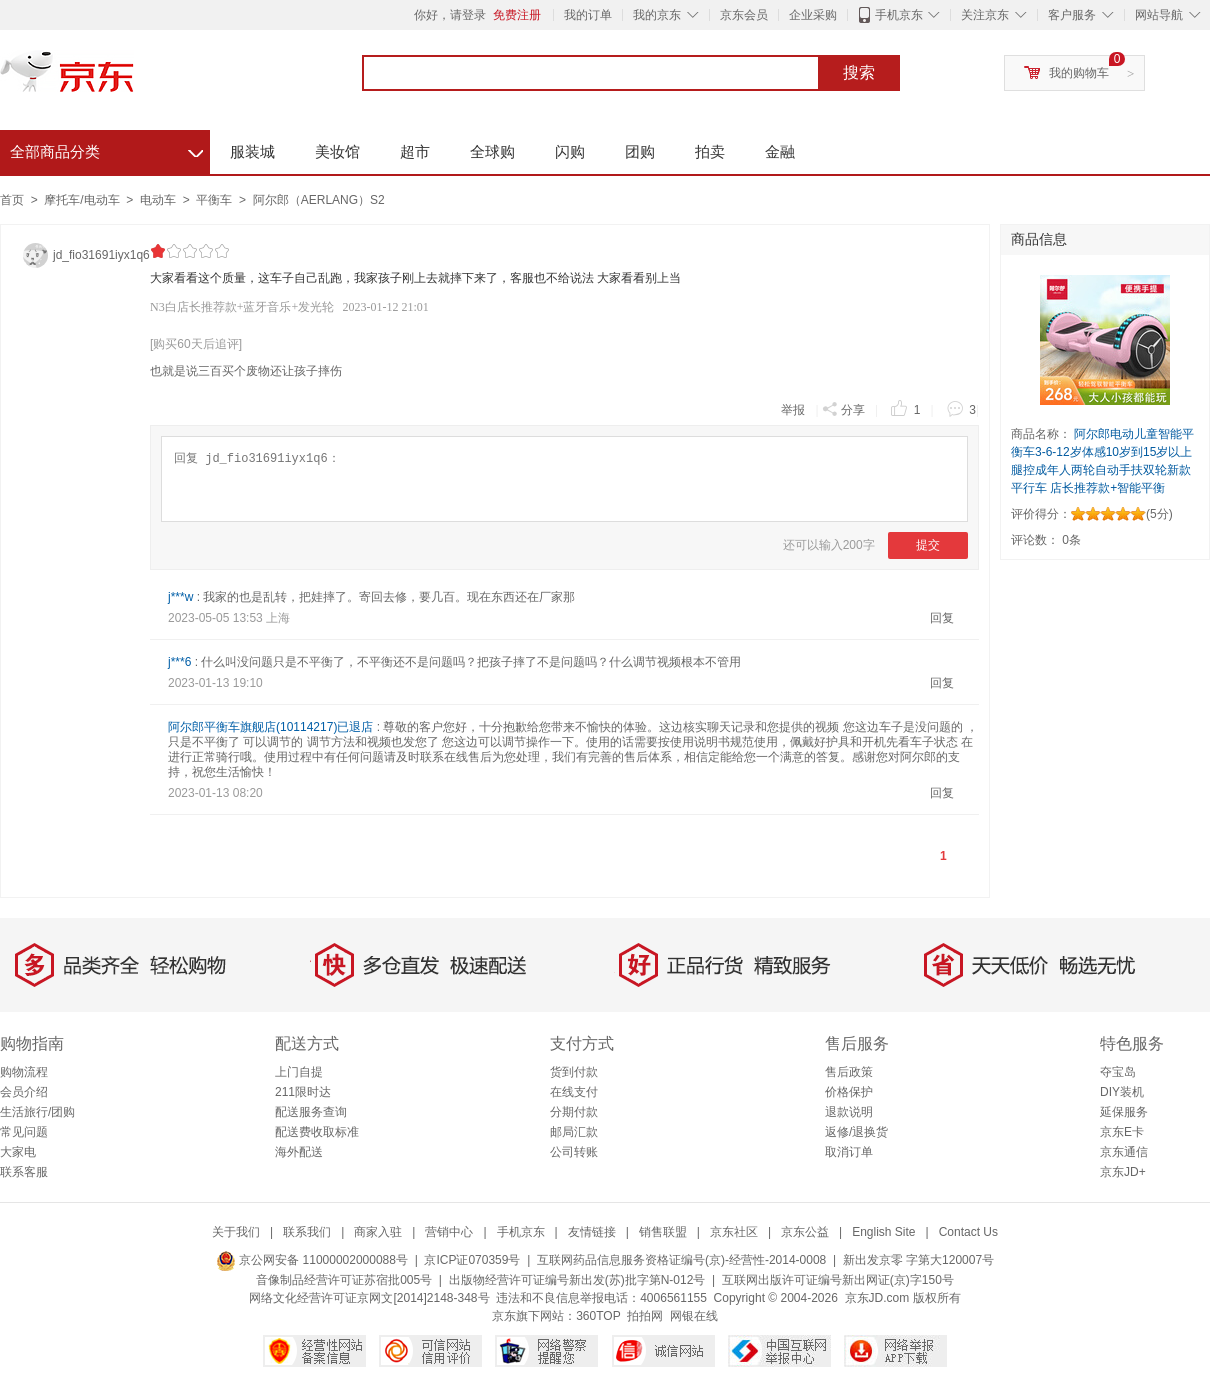 The image size is (1210, 1397). I want to click on 京公网安备 11000002000088号, so click(312, 1260).